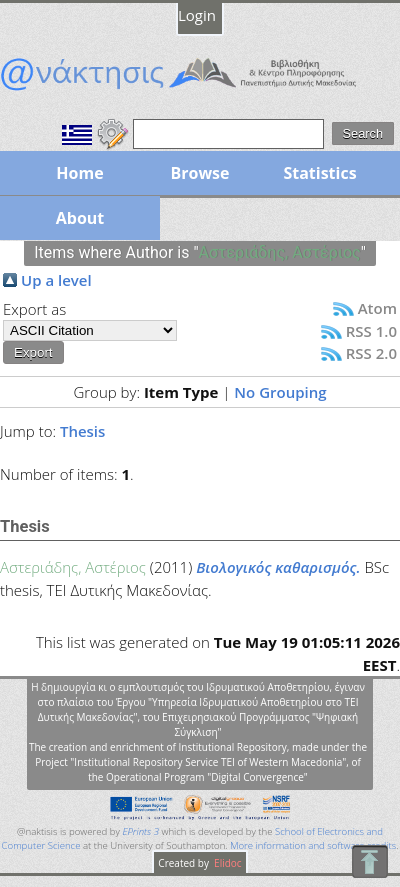 The height and width of the screenshot is (887, 400). What do you see at coordinates (313, 845) in the screenshot?
I see `More information and software credits` at bounding box center [313, 845].